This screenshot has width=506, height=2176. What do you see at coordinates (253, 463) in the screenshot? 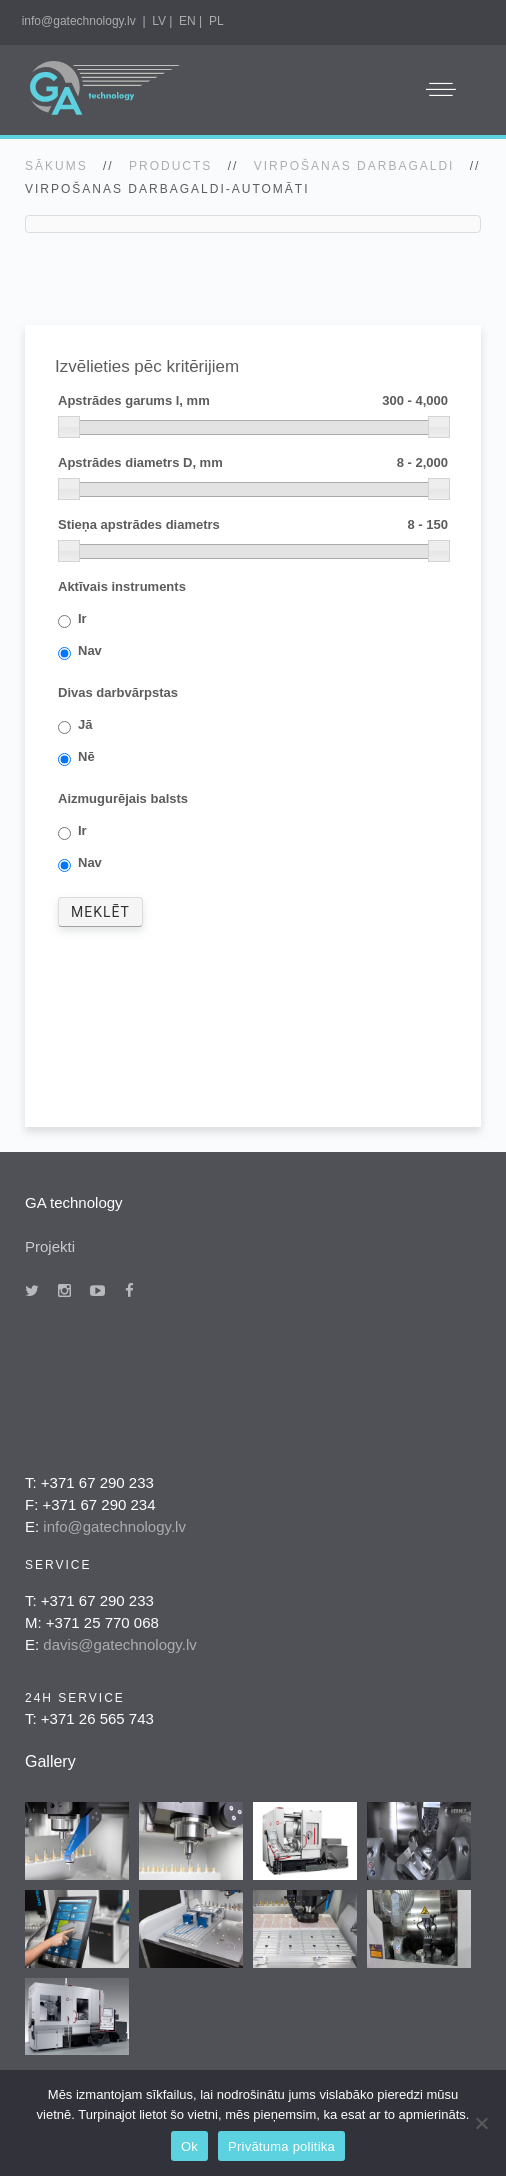
I see `Apstrādes diametrs D, mm` at bounding box center [253, 463].